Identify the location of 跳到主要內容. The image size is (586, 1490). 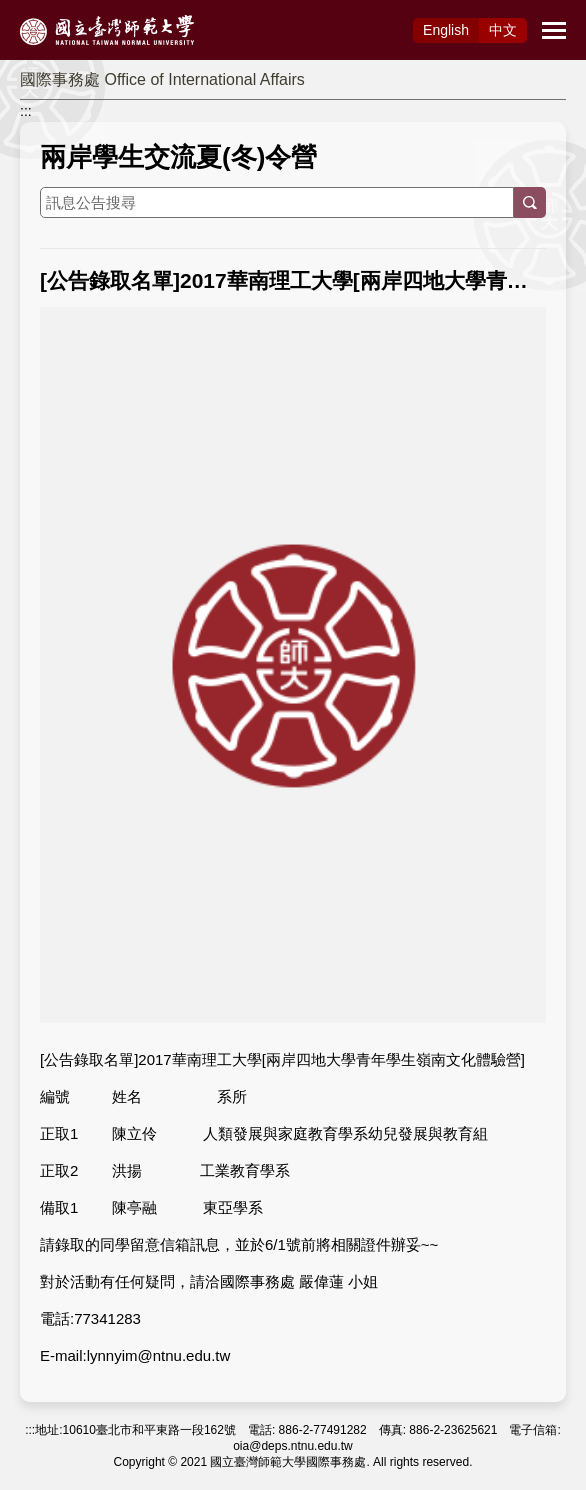
(42, 11).